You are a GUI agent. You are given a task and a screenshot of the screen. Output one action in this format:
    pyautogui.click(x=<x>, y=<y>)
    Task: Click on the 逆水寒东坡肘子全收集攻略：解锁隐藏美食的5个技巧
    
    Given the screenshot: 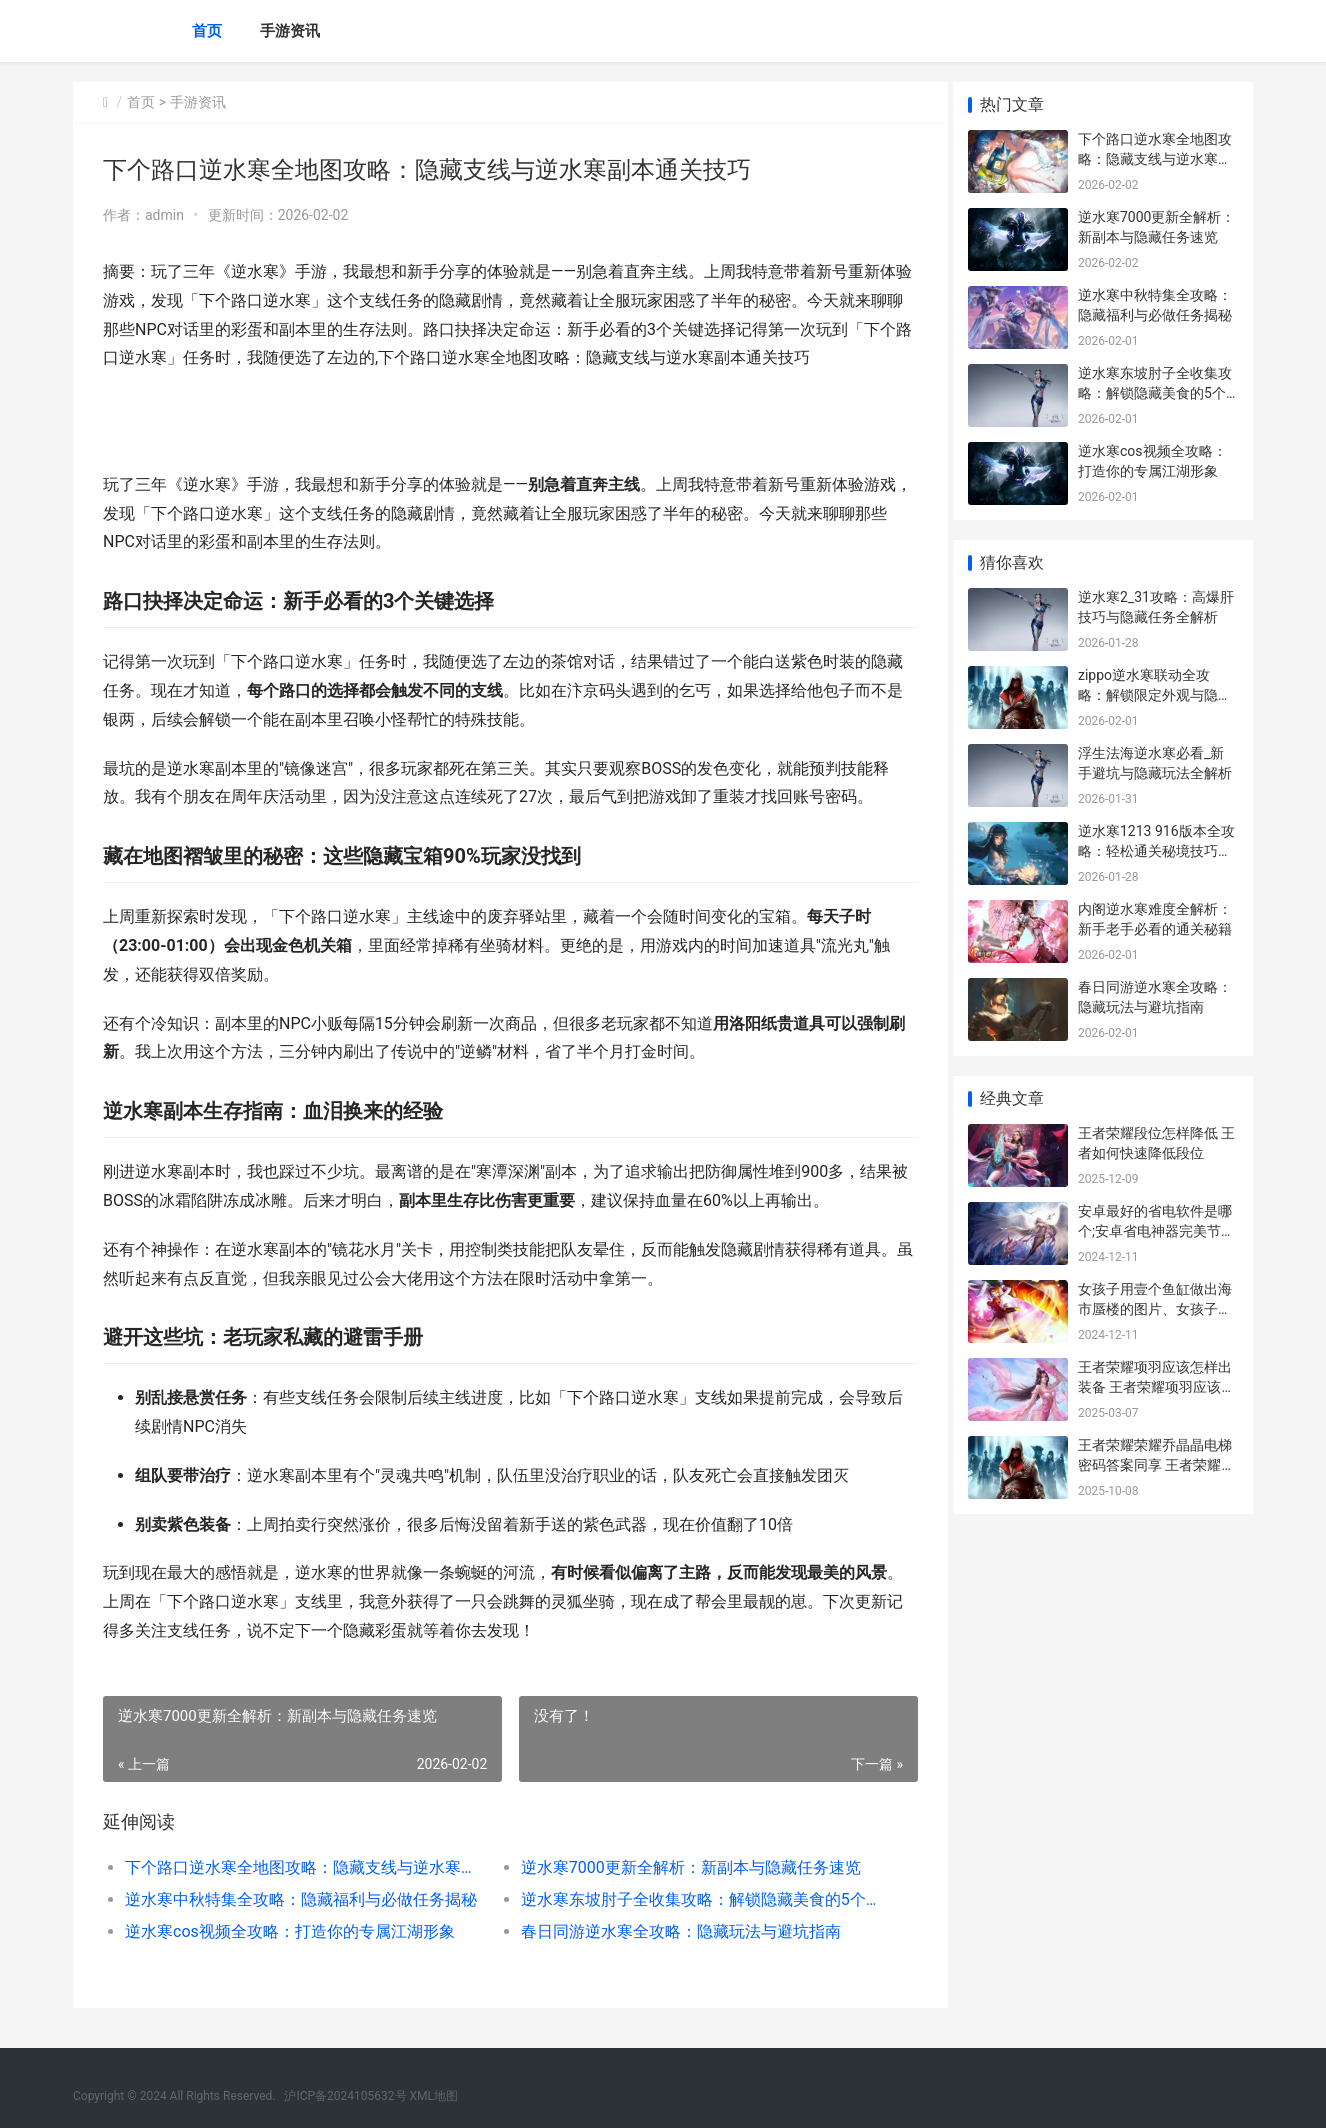 What is the action you would take?
    pyautogui.click(x=687, y=1899)
    